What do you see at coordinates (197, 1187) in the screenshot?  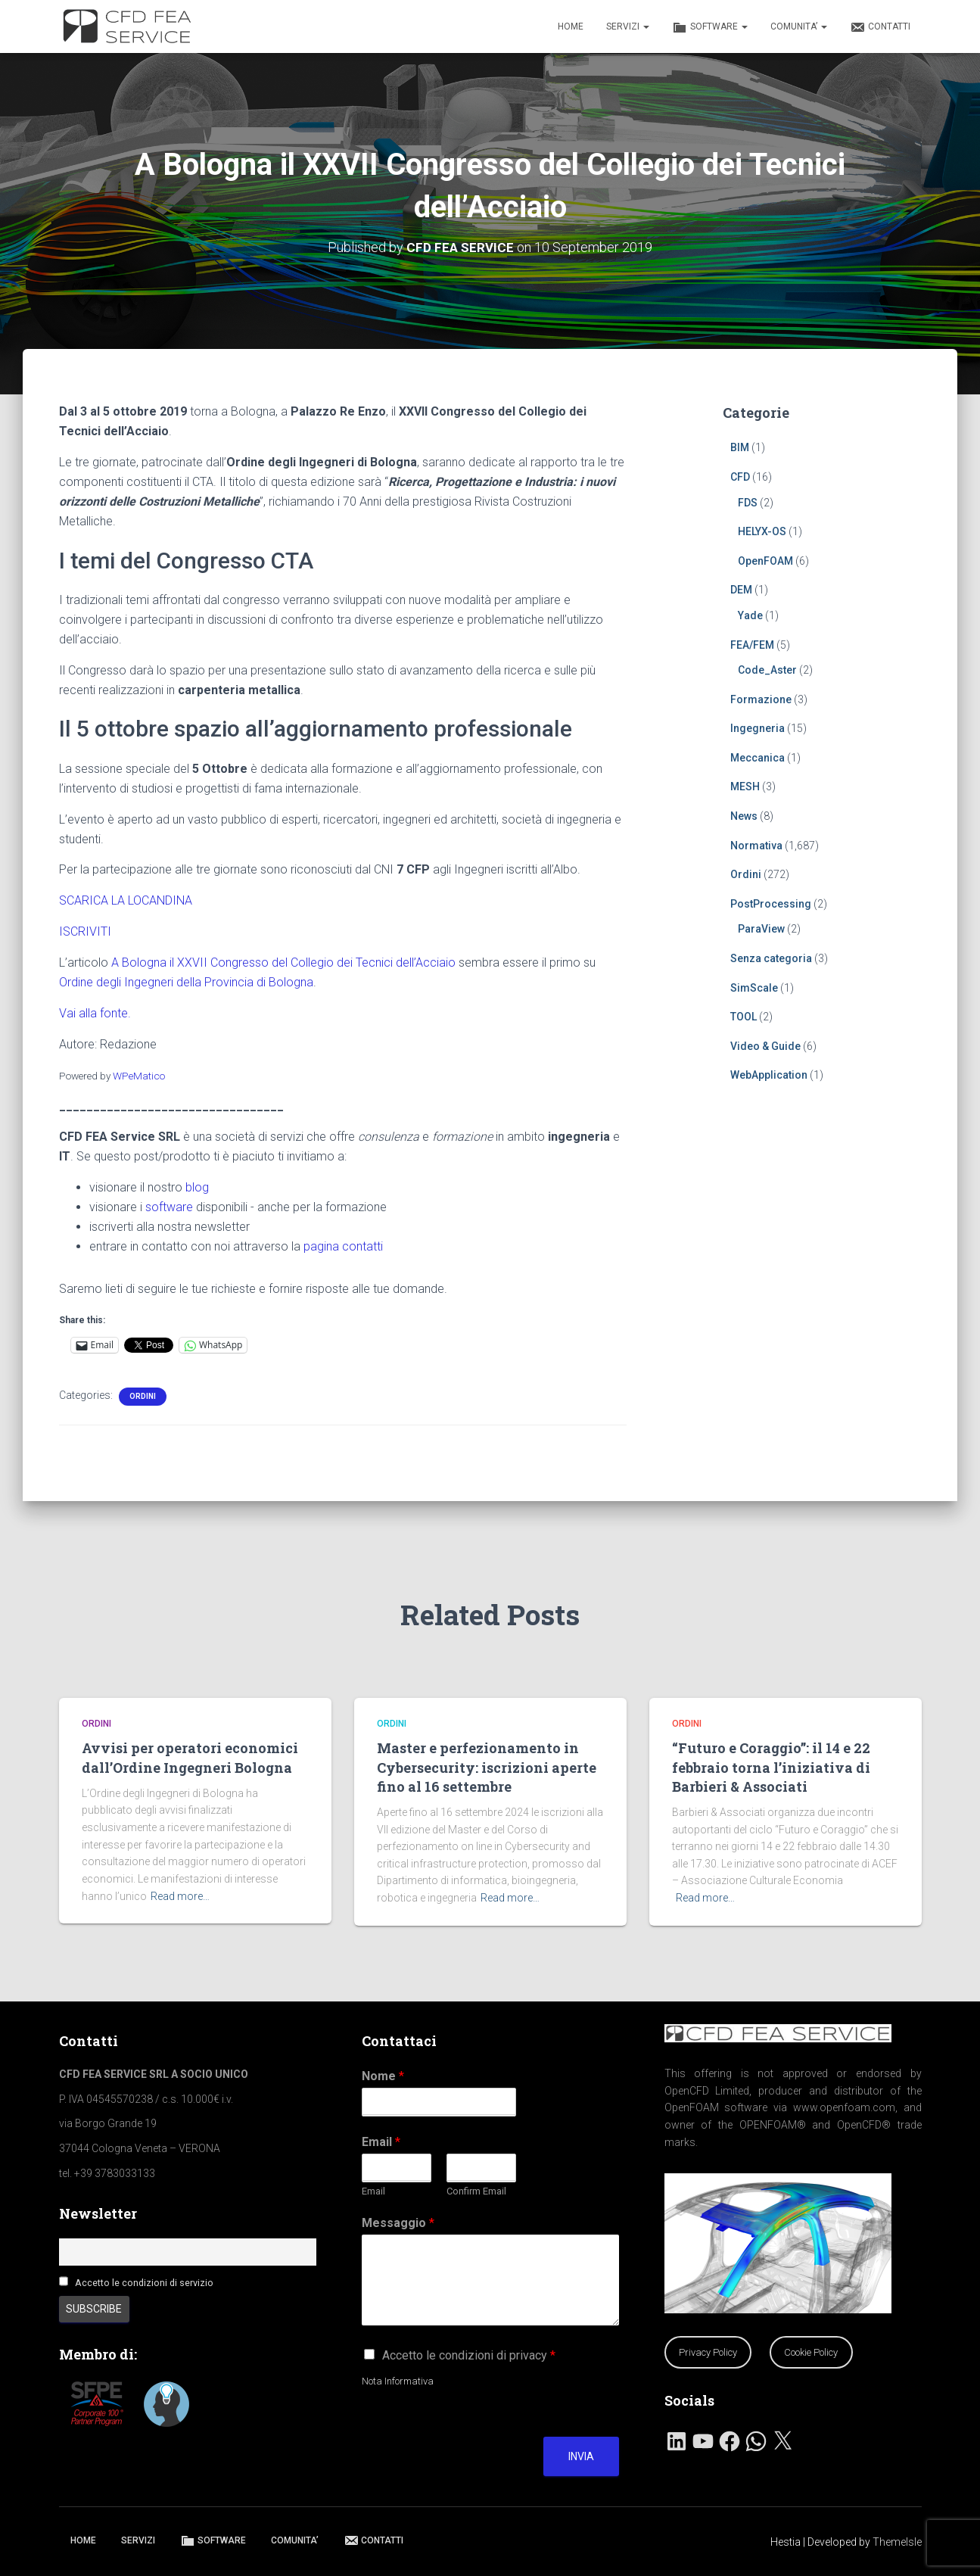 I see `blog` at bounding box center [197, 1187].